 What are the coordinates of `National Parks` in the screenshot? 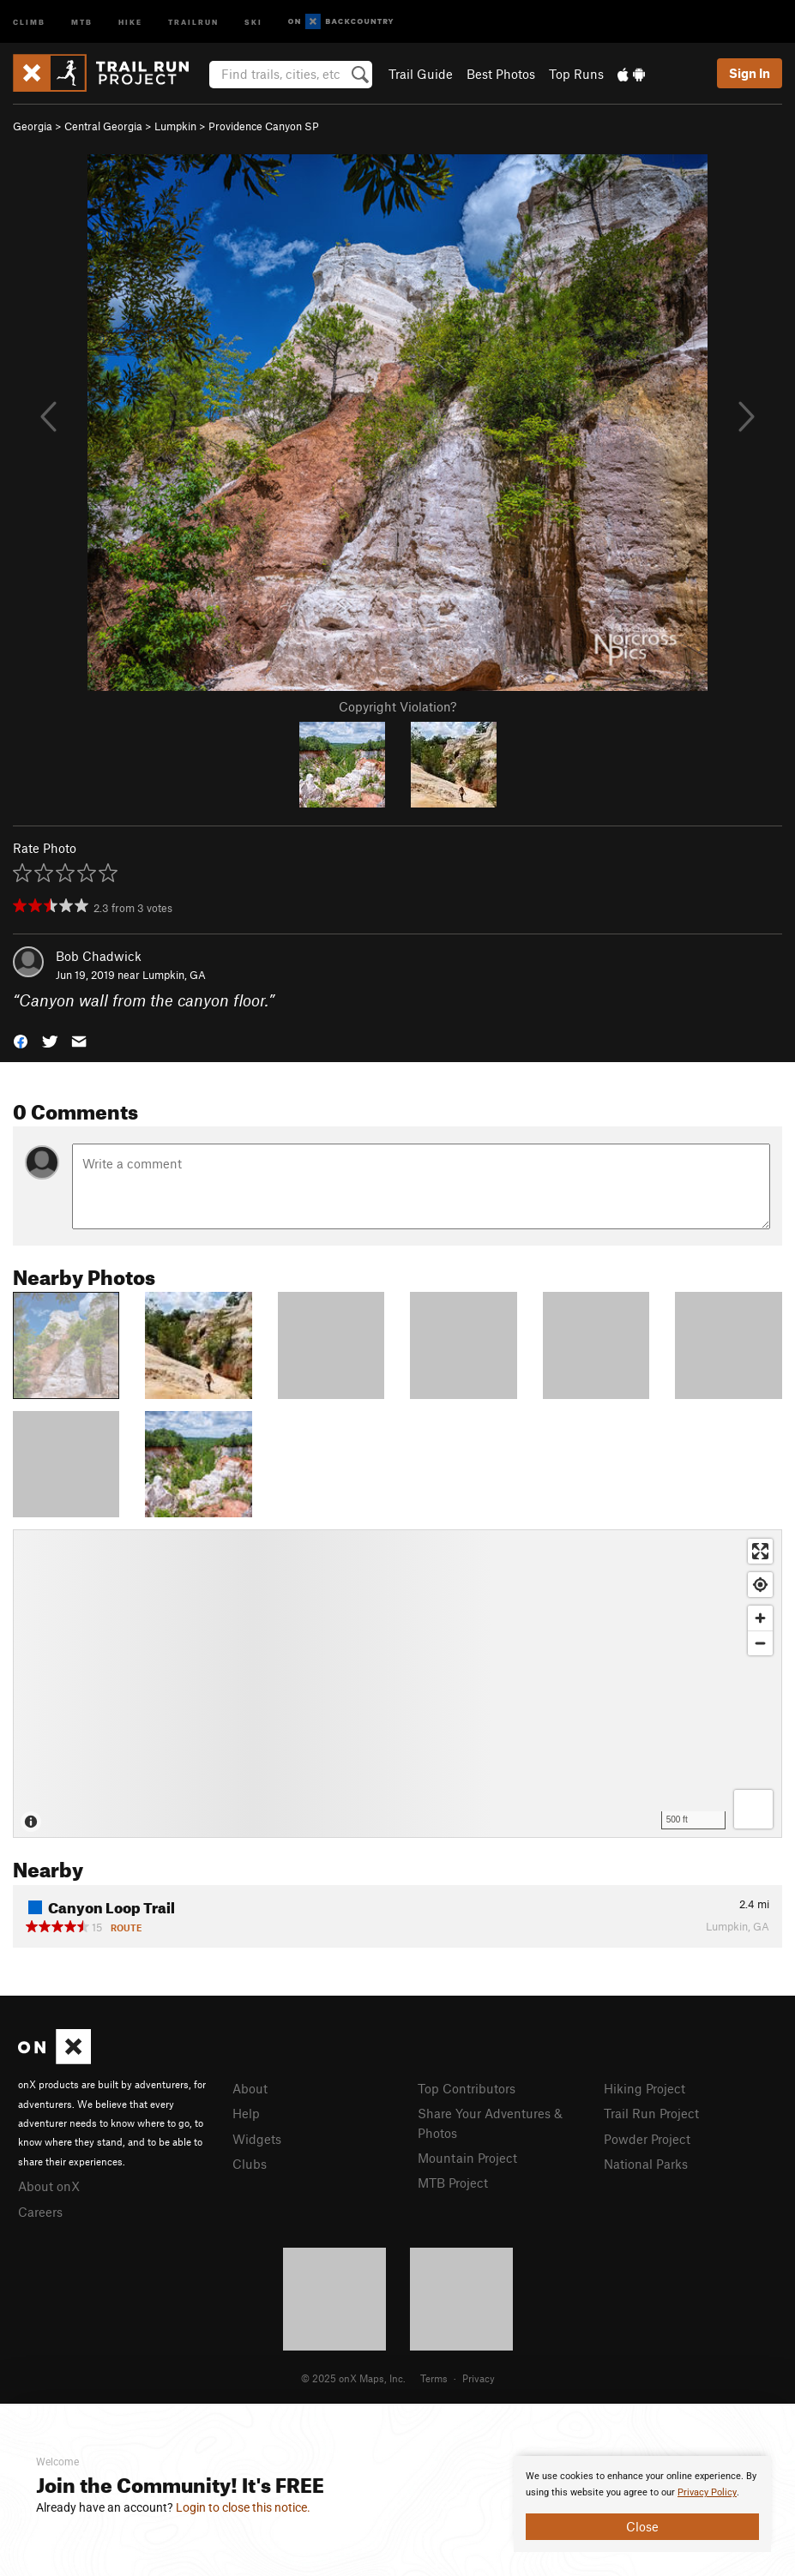 It's located at (646, 2163).